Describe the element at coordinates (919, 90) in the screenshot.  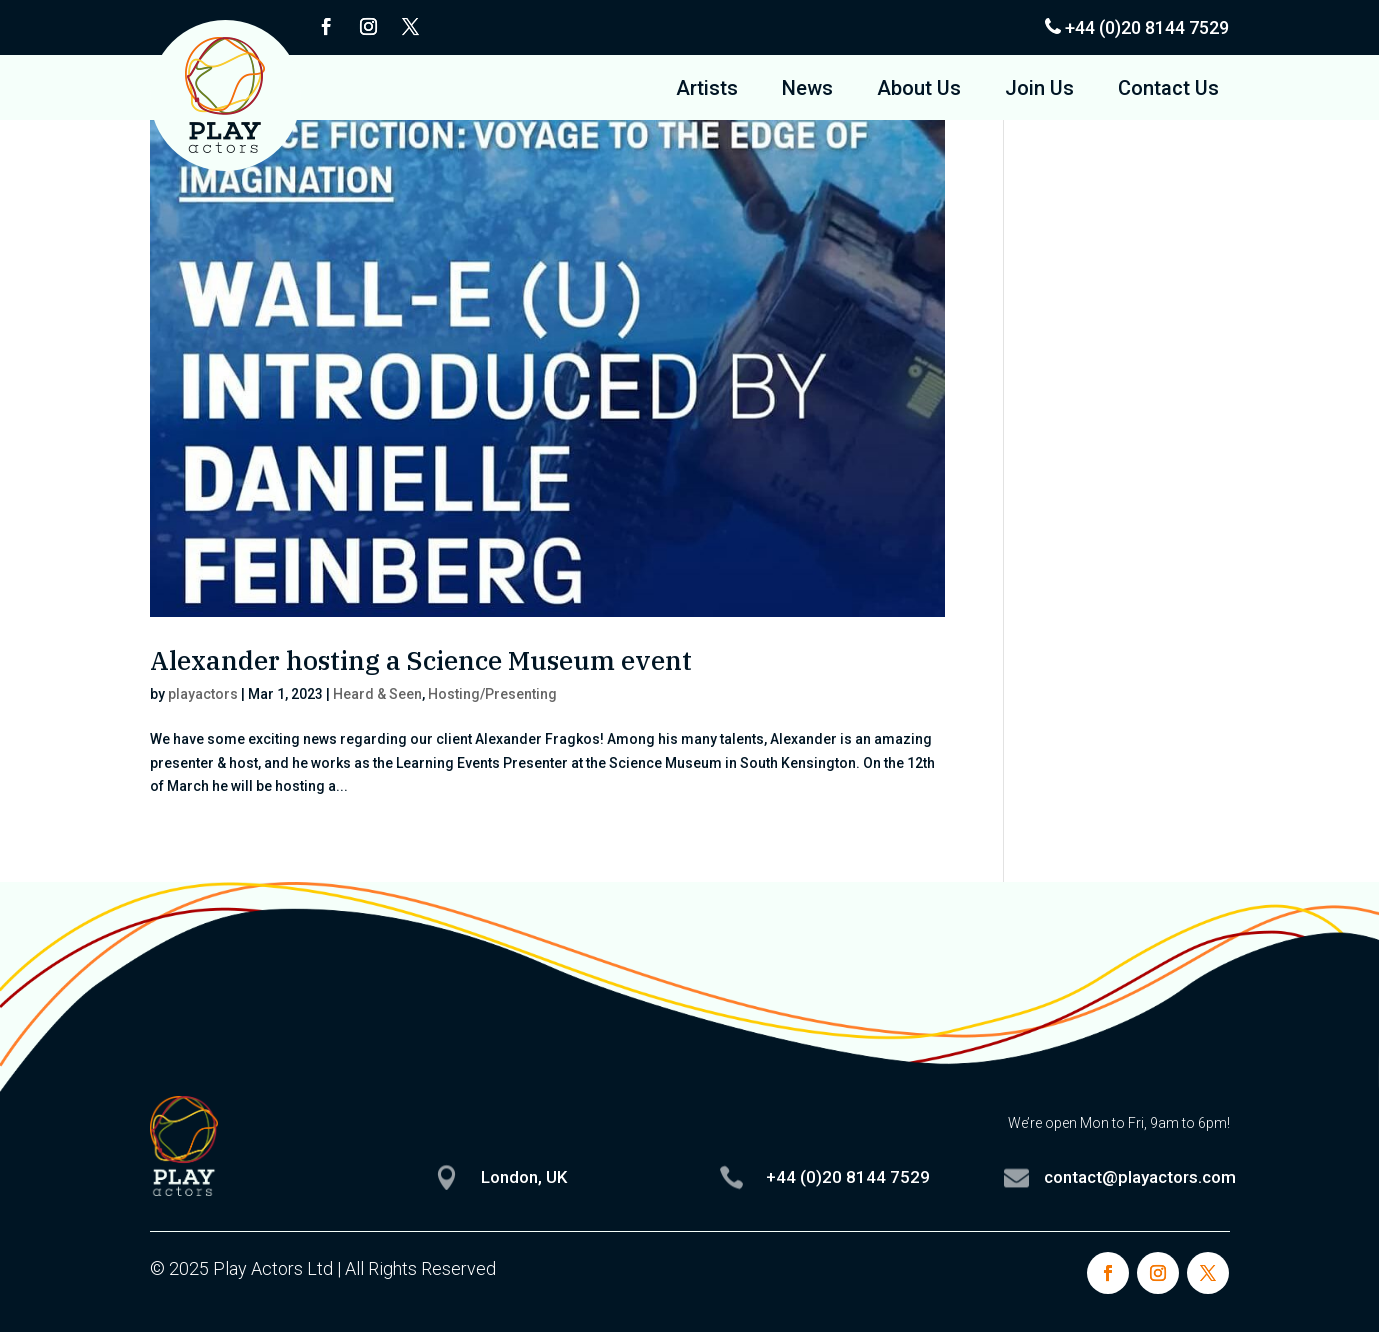
I see `About Us` at that location.